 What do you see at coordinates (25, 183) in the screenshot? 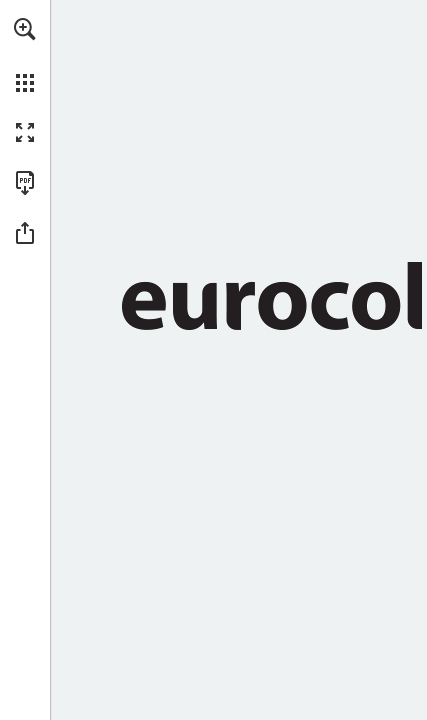
I see `[Download this publication as a PDF (accessible) (opens in a new tab)]` at bounding box center [25, 183].